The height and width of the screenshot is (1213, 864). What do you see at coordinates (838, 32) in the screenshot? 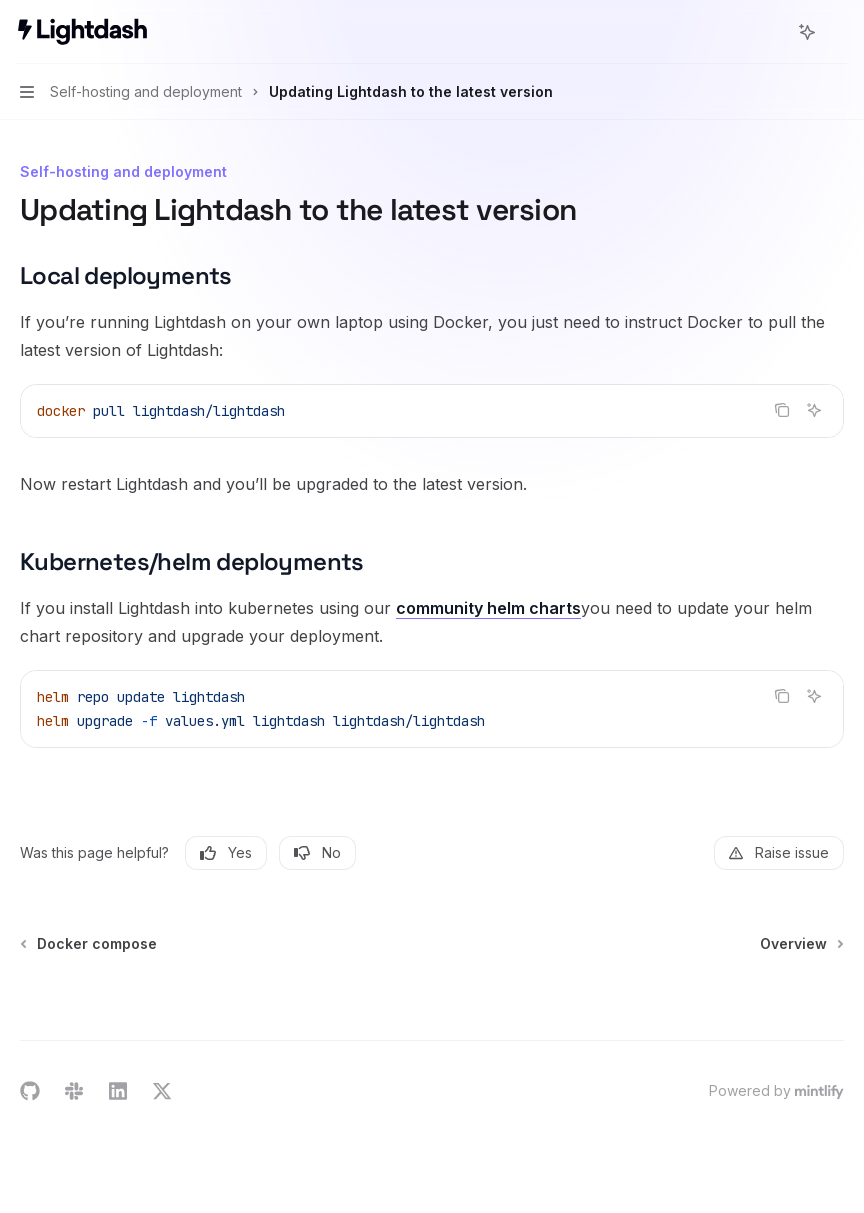
I see `[More actions]` at bounding box center [838, 32].